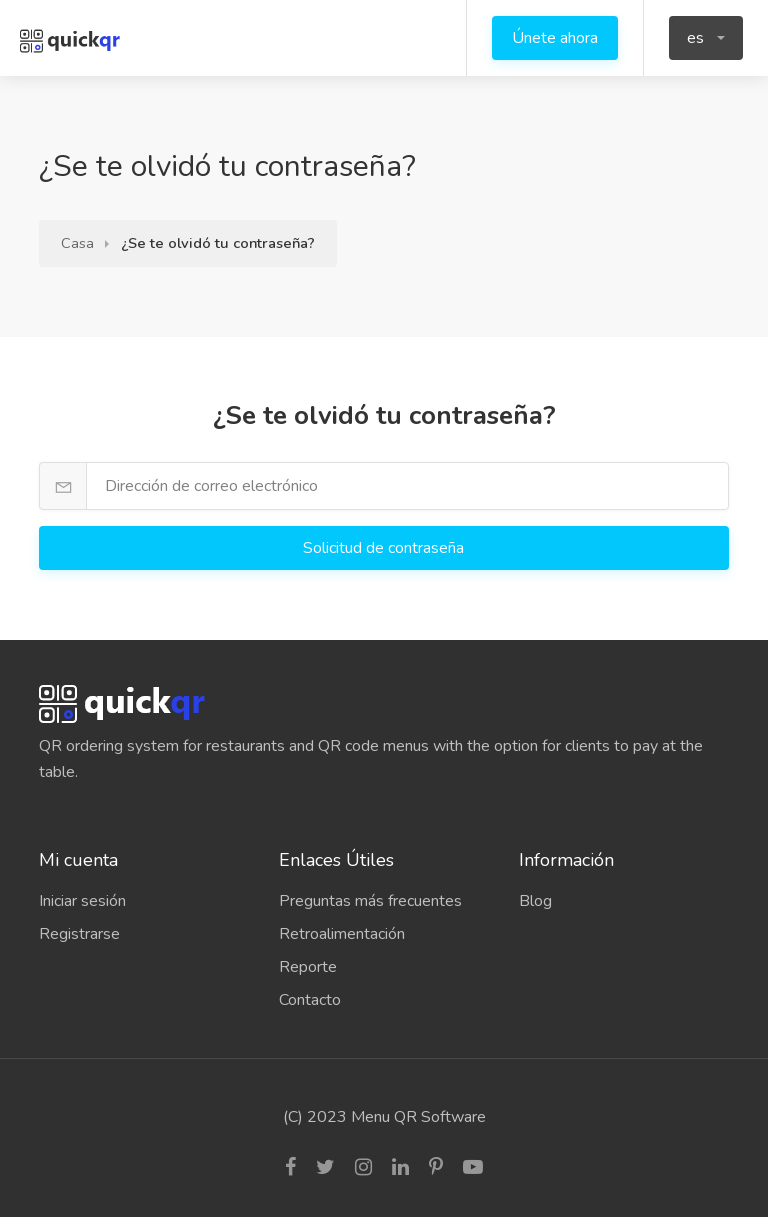  Describe the element at coordinates (385, 548) in the screenshot. I see `Solicitud de contraseña` at that location.